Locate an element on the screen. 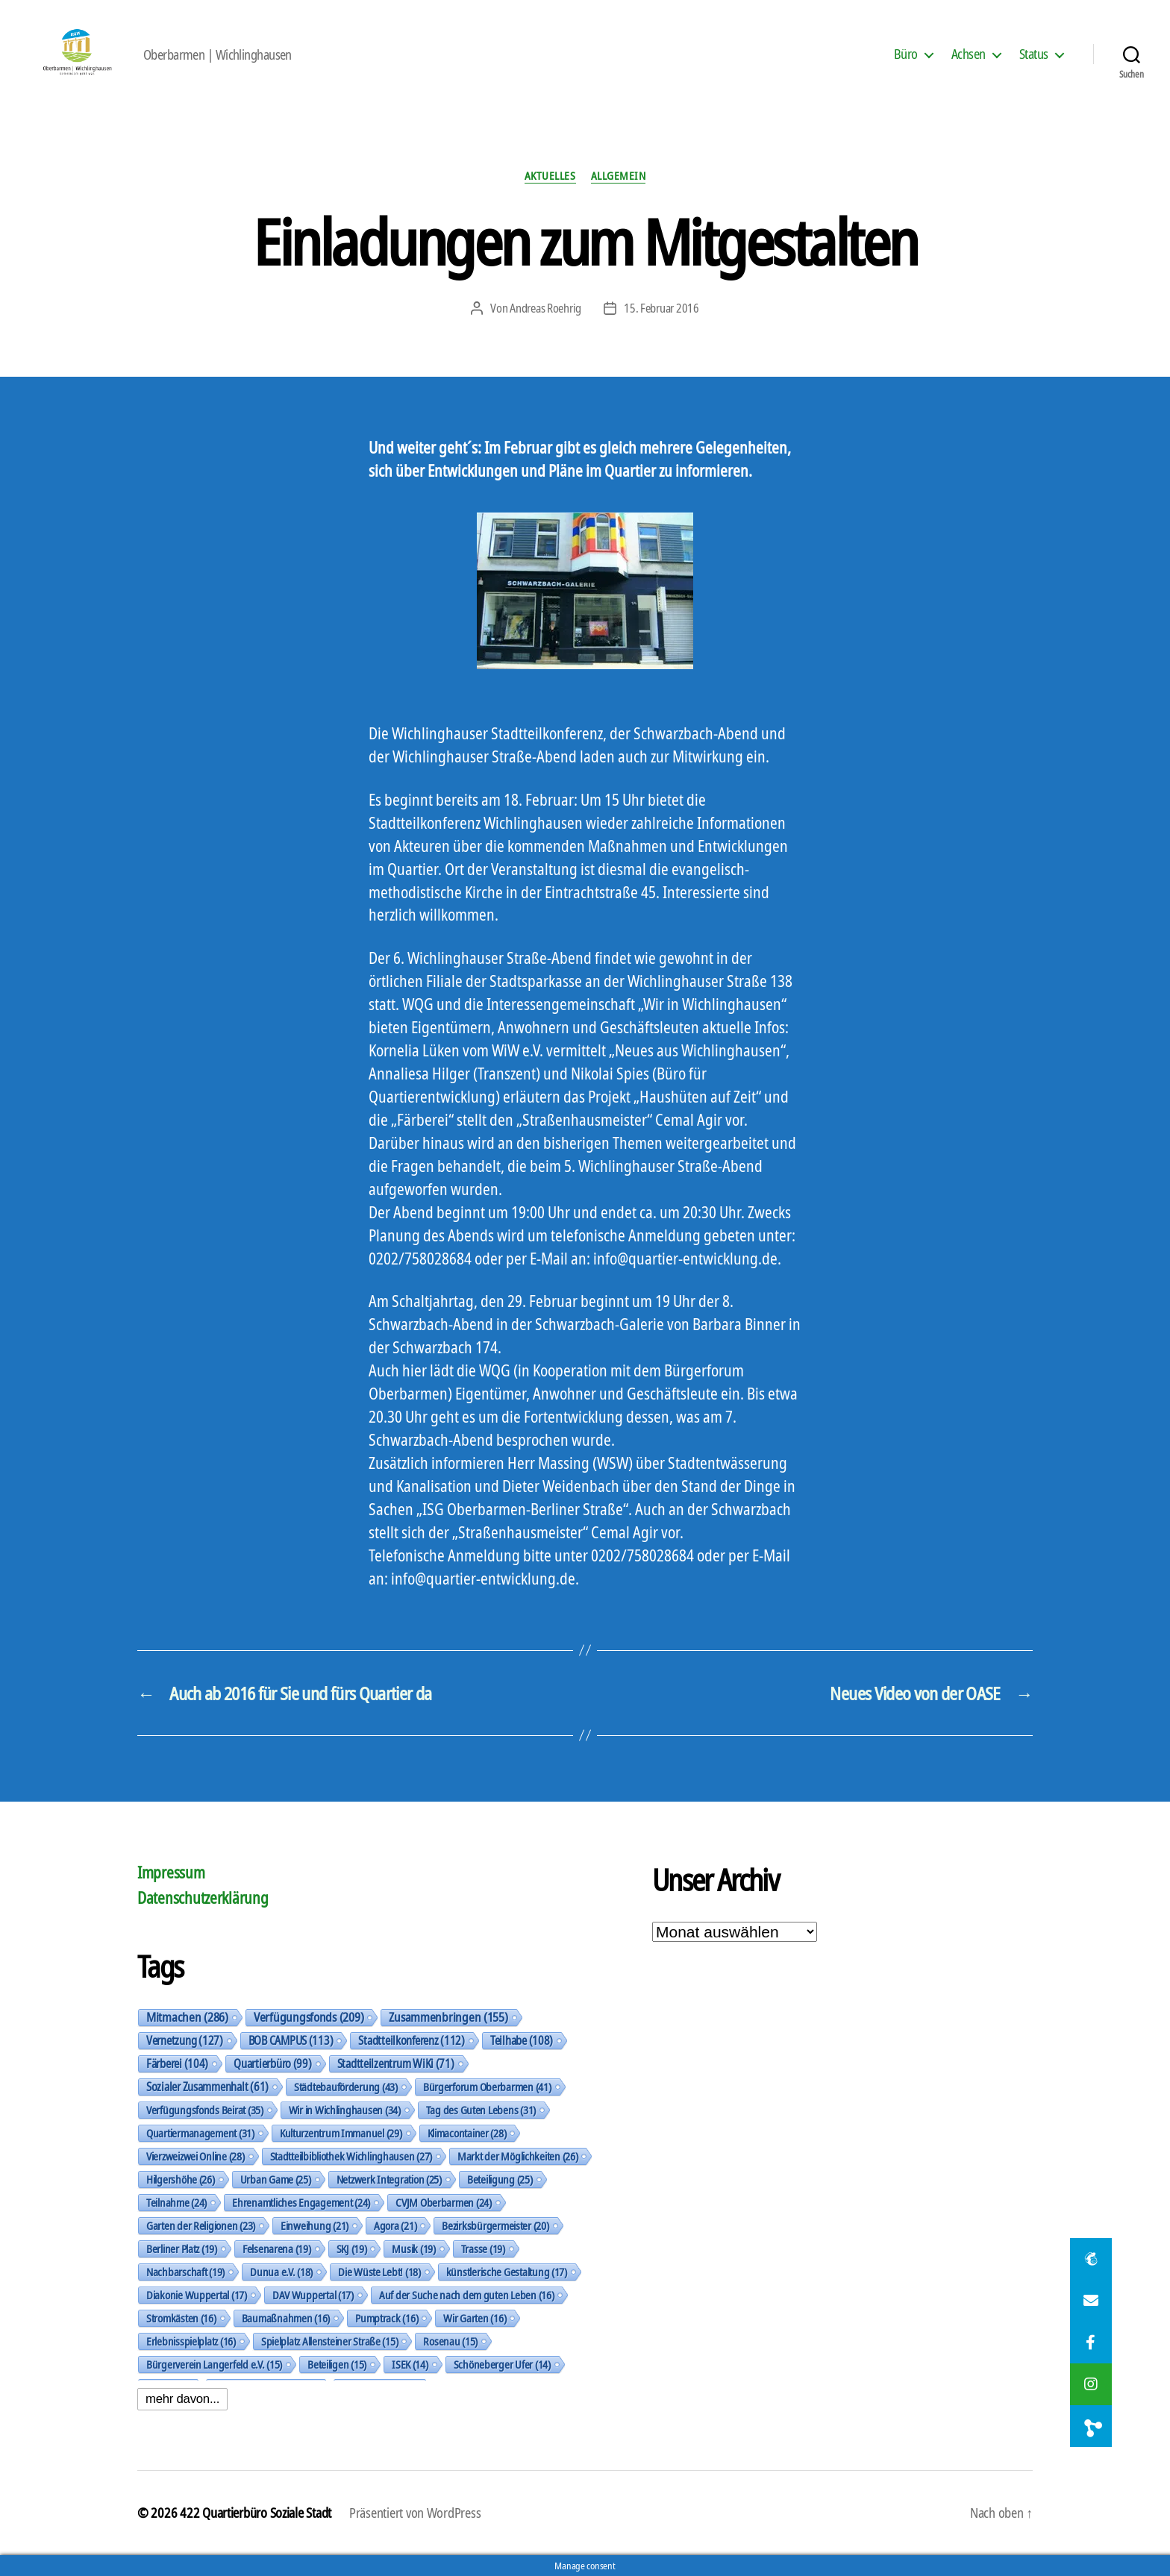 This screenshot has height=2576, width=1170. Agora [Agora (21 Einträge)] is located at coordinates (395, 2225).